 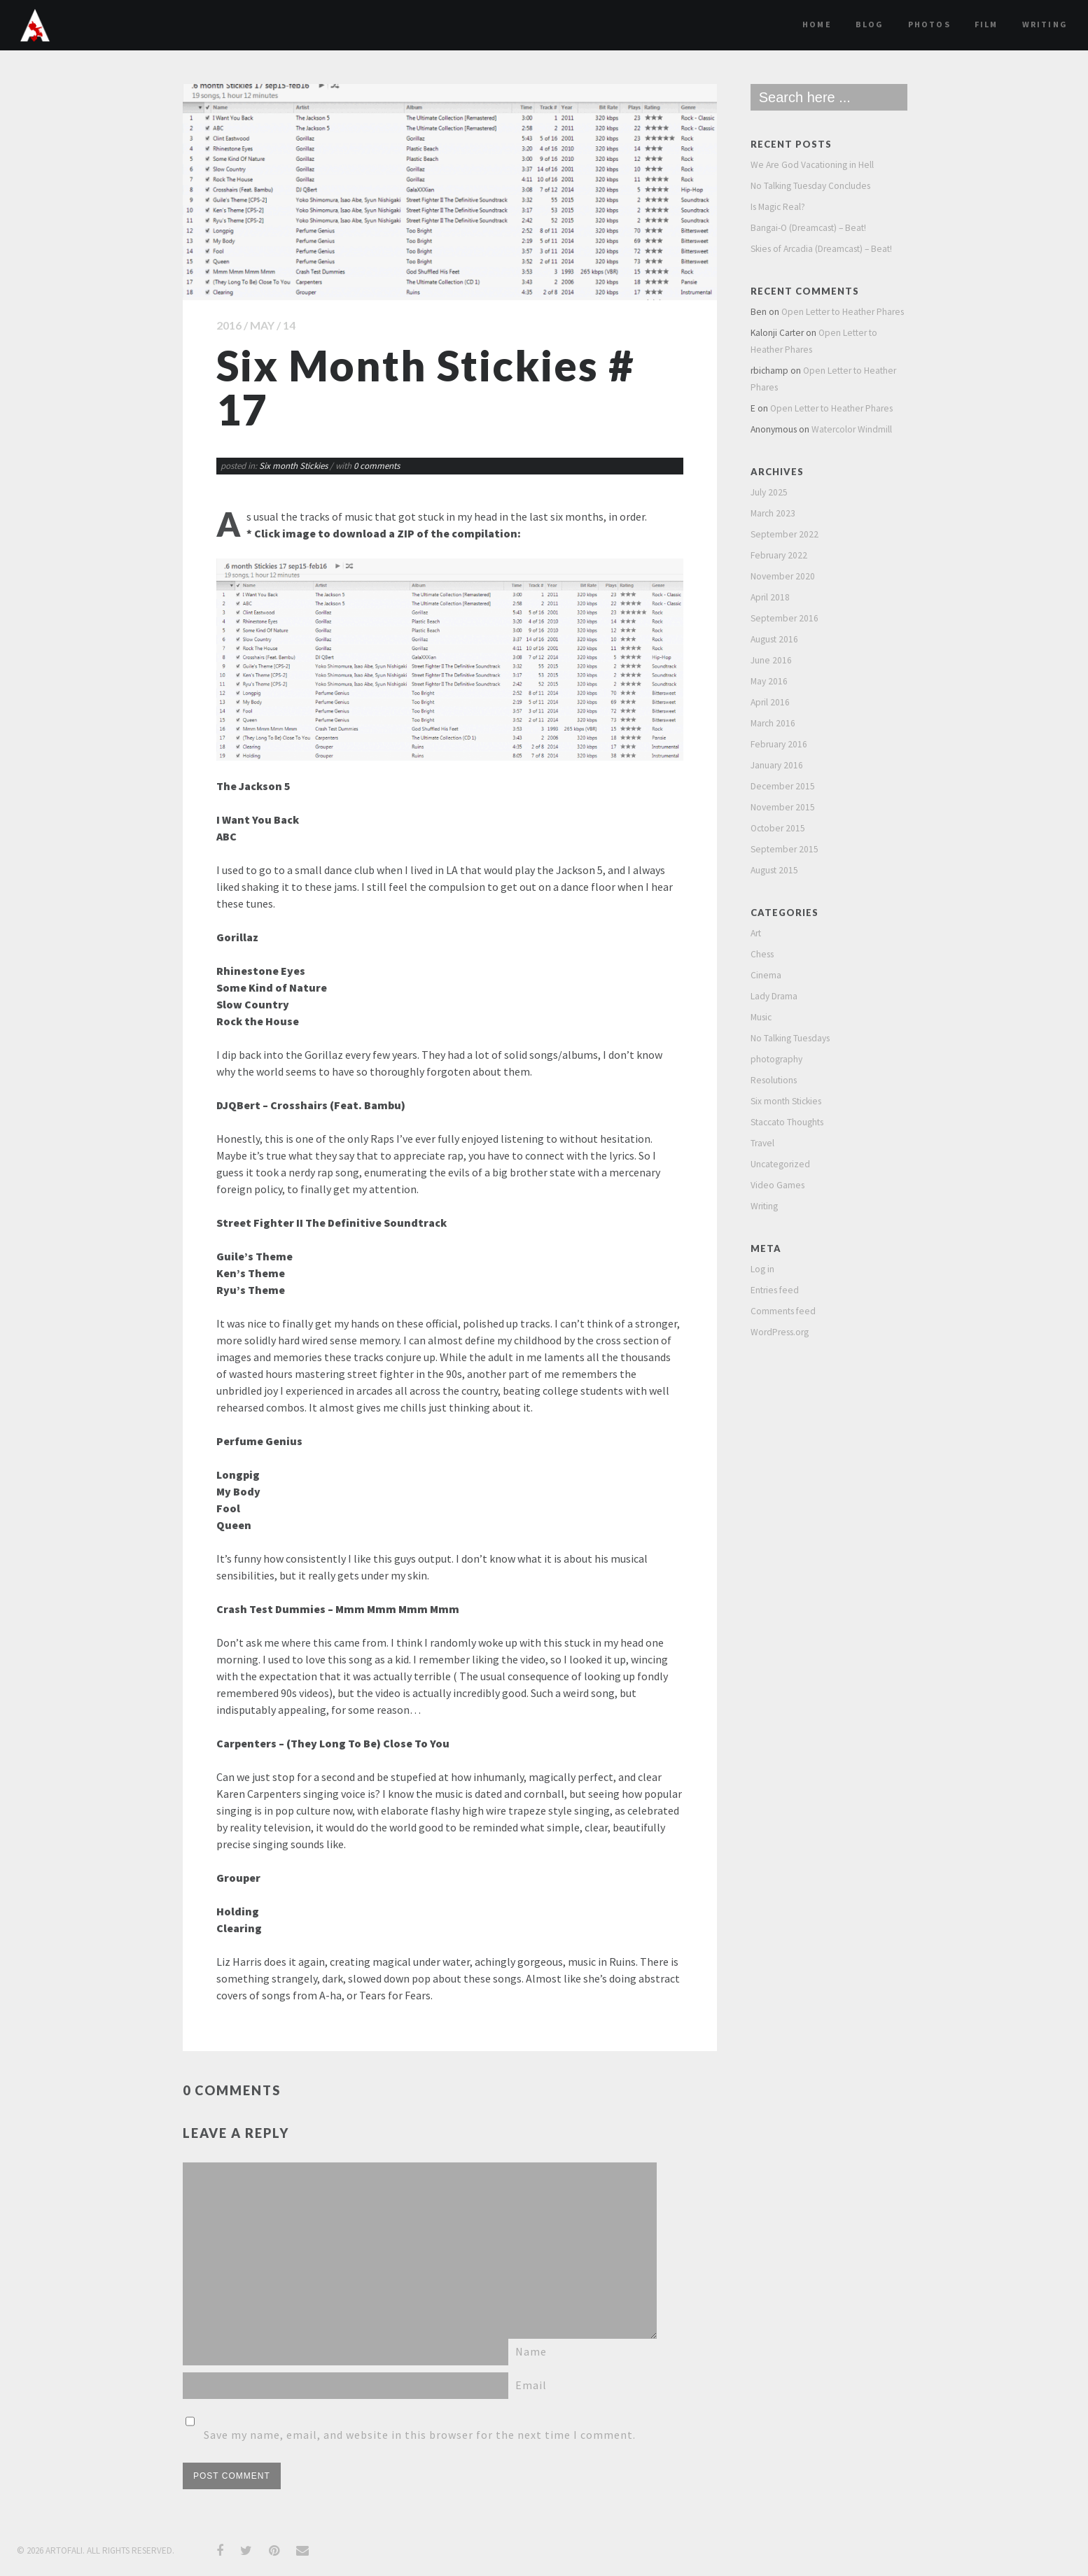 I want to click on Travel, so click(x=762, y=1143).